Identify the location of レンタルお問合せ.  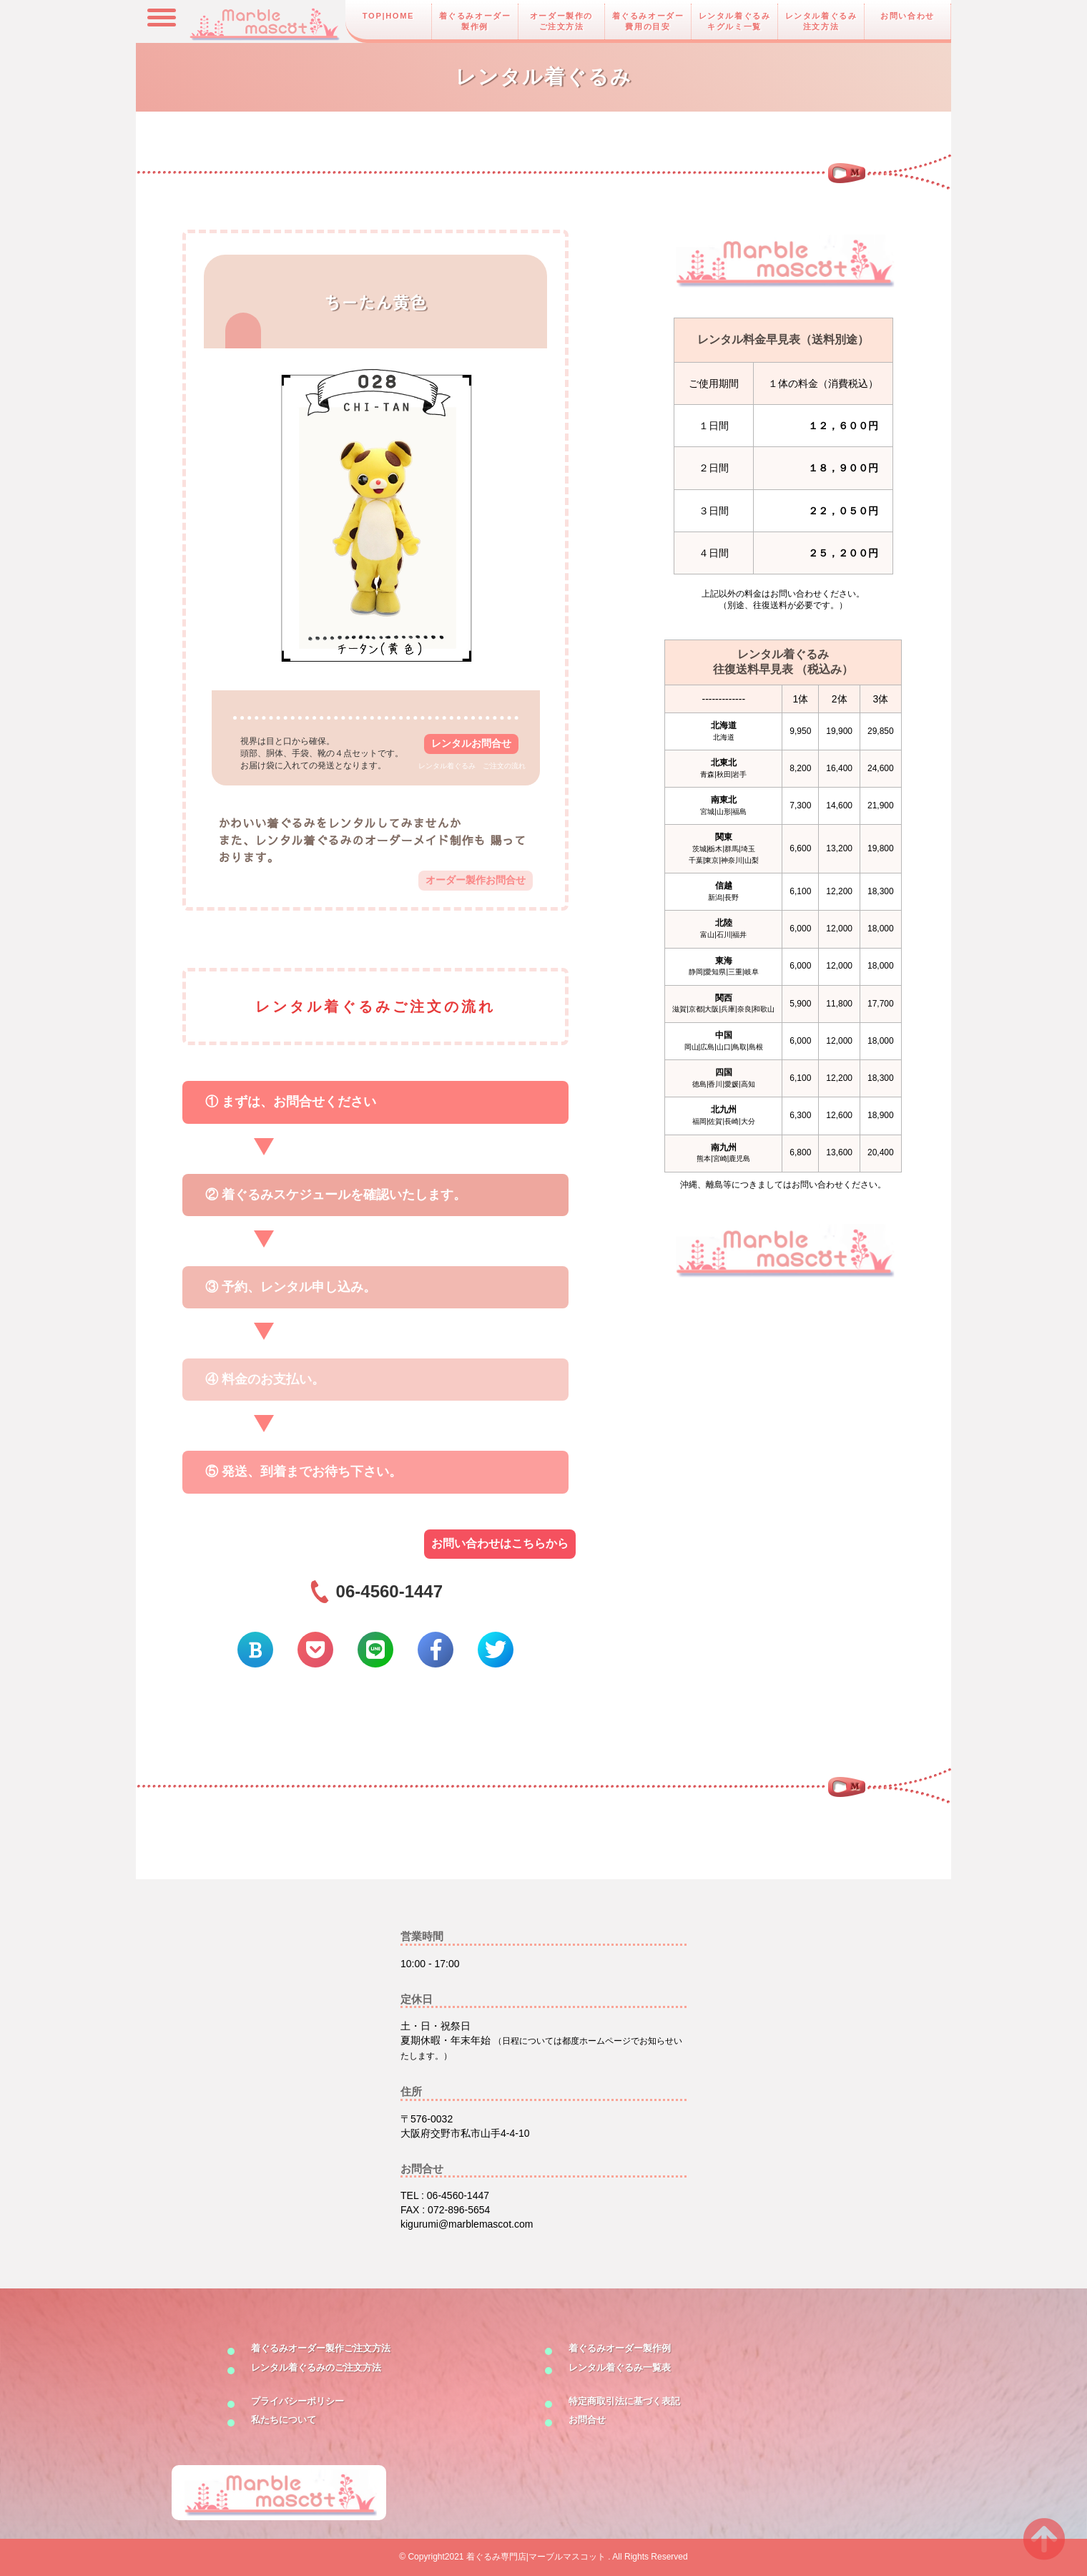
(471, 743).